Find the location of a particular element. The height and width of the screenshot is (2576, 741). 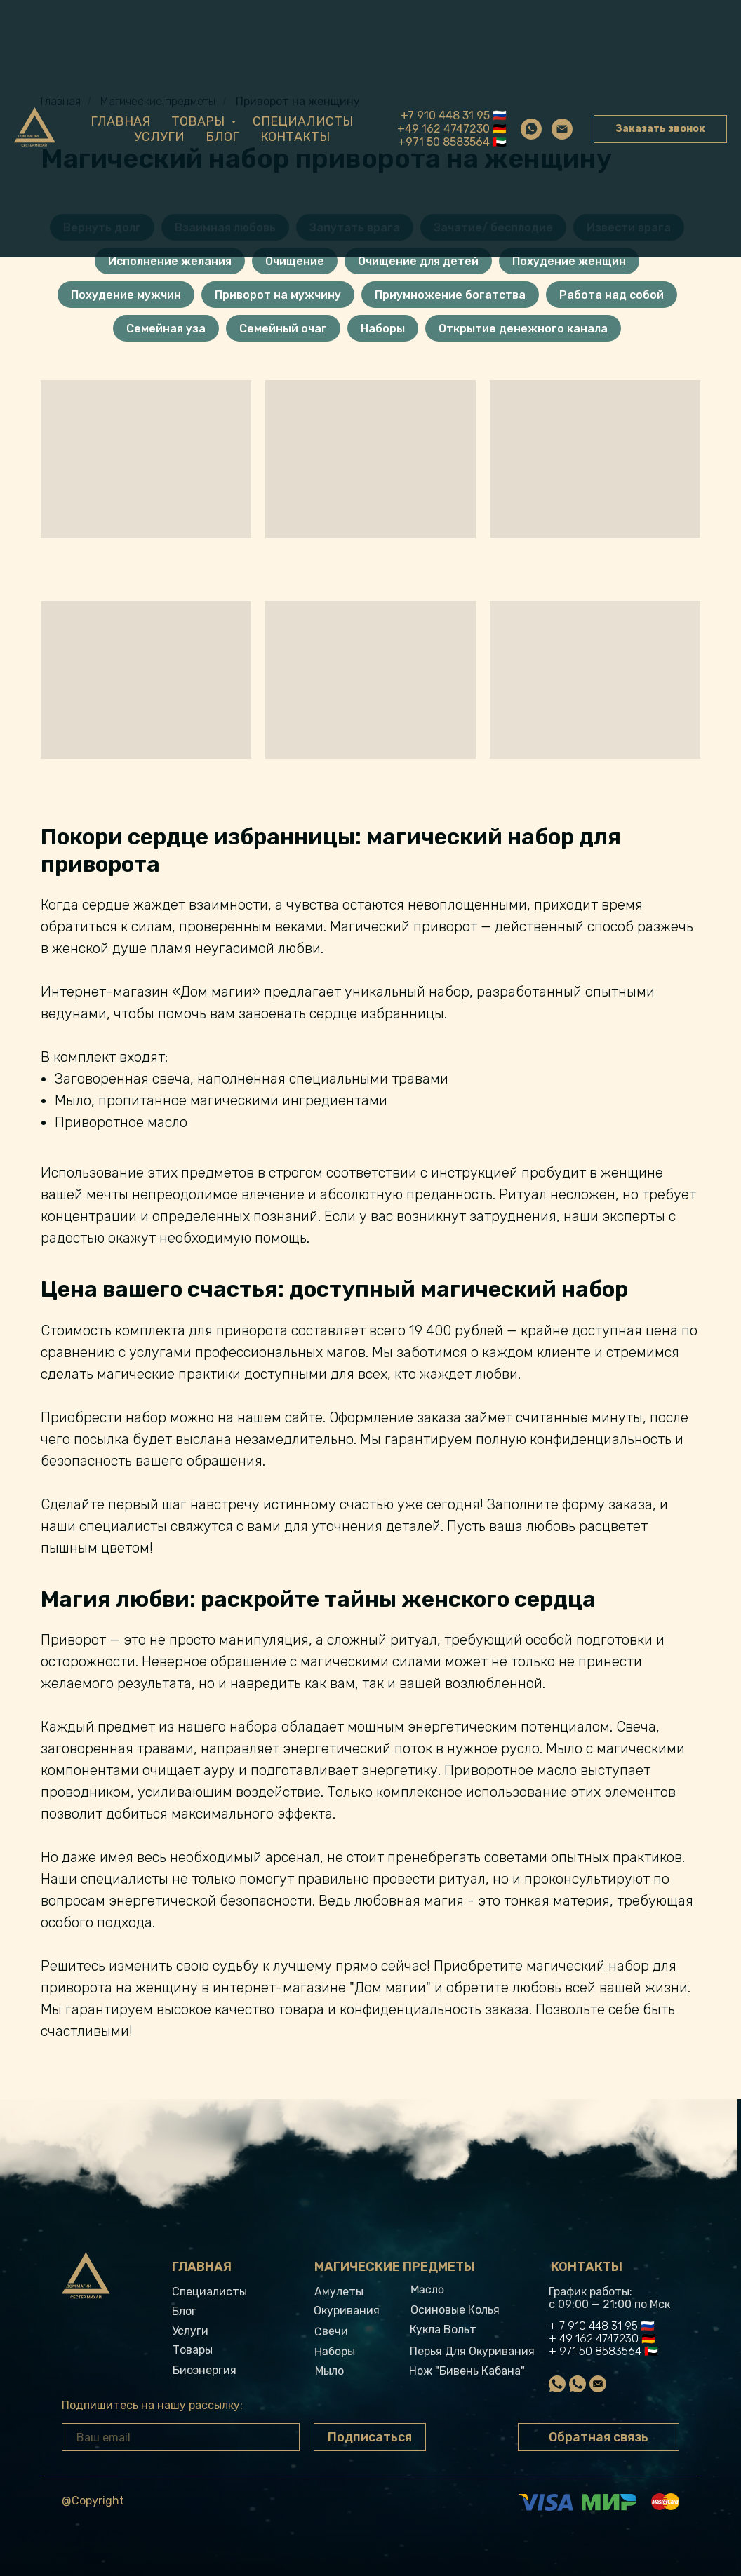

Исполнение желания is located at coordinates (170, 261).